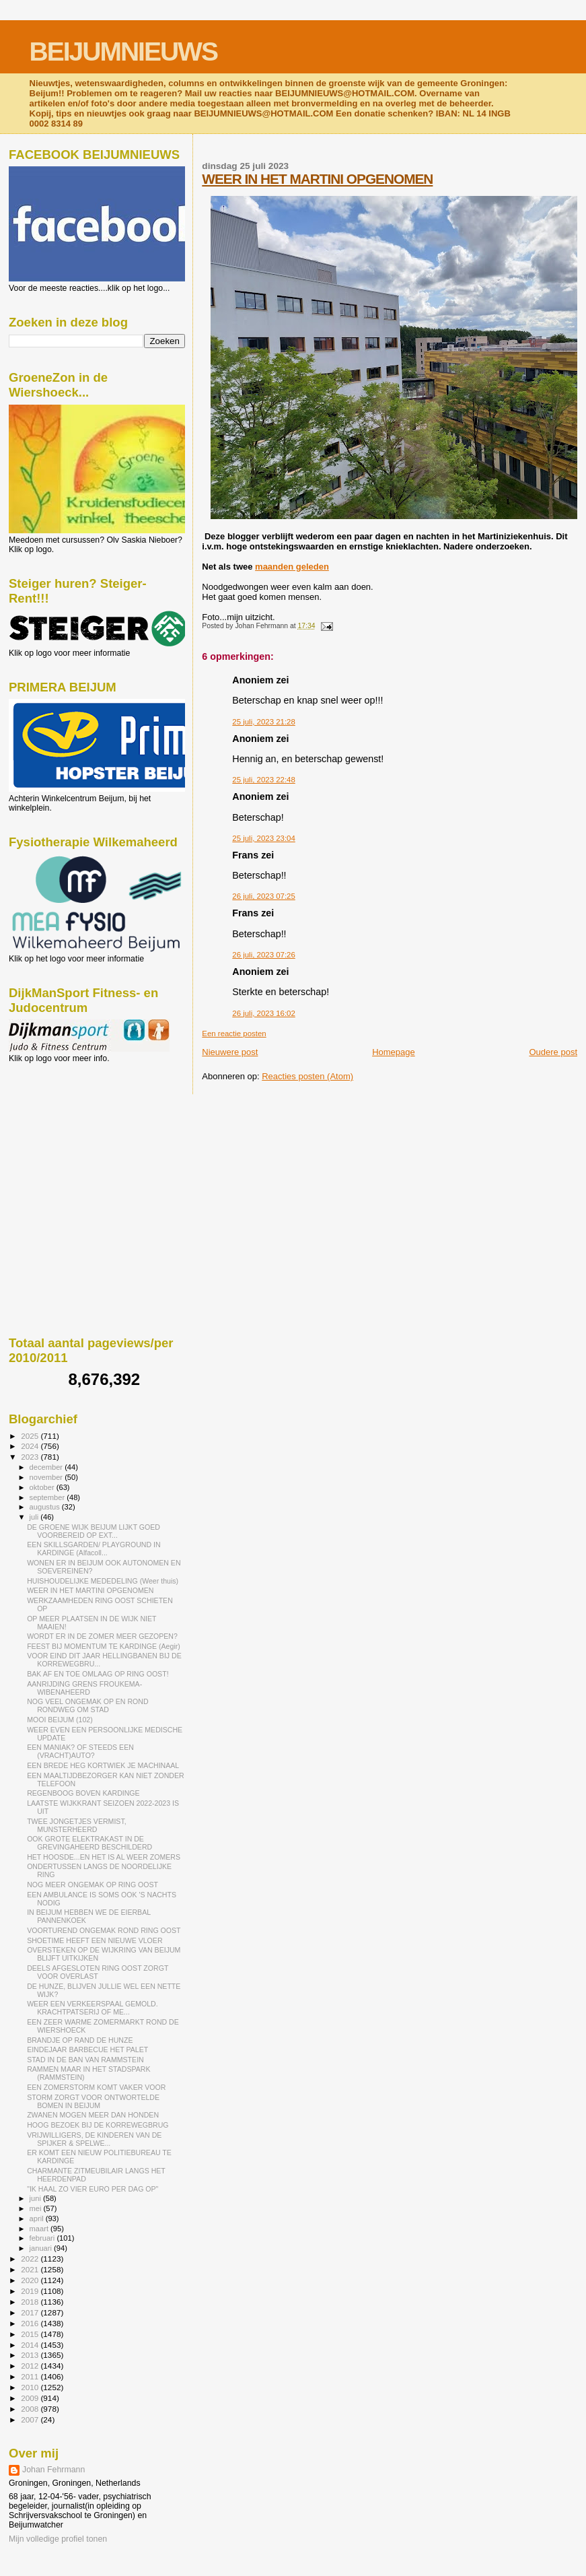 This screenshot has width=586, height=2576. What do you see at coordinates (84, 1688) in the screenshot?
I see `AANRIJDING GRENS FROUKEMA- WIBENAHEERD` at bounding box center [84, 1688].